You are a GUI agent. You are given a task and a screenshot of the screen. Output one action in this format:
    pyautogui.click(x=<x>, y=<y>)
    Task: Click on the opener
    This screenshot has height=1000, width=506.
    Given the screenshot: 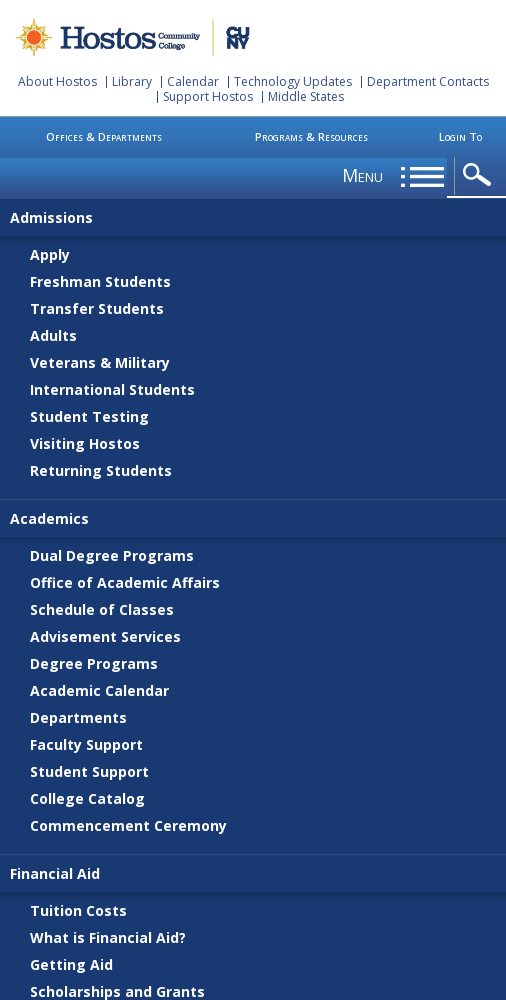 What is the action you would take?
    pyautogui.click(x=480, y=175)
    